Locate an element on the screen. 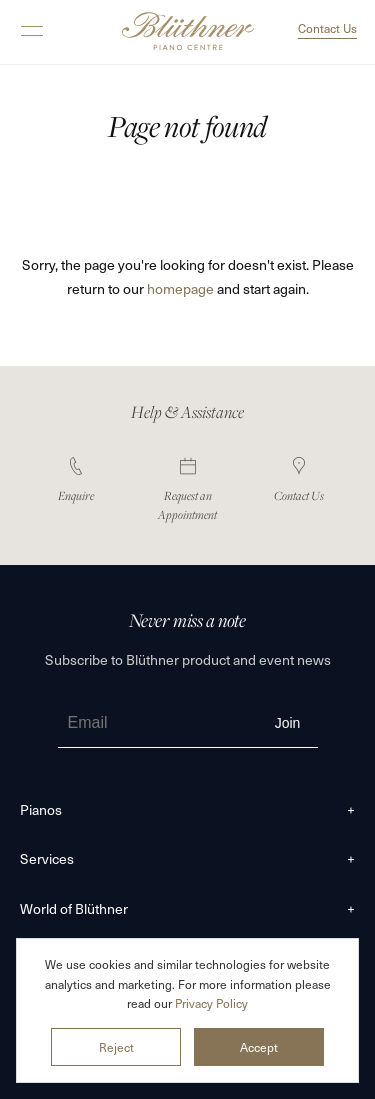 This screenshot has width=375, height=1099. Request an Appointment is located at coordinates (188, 490).